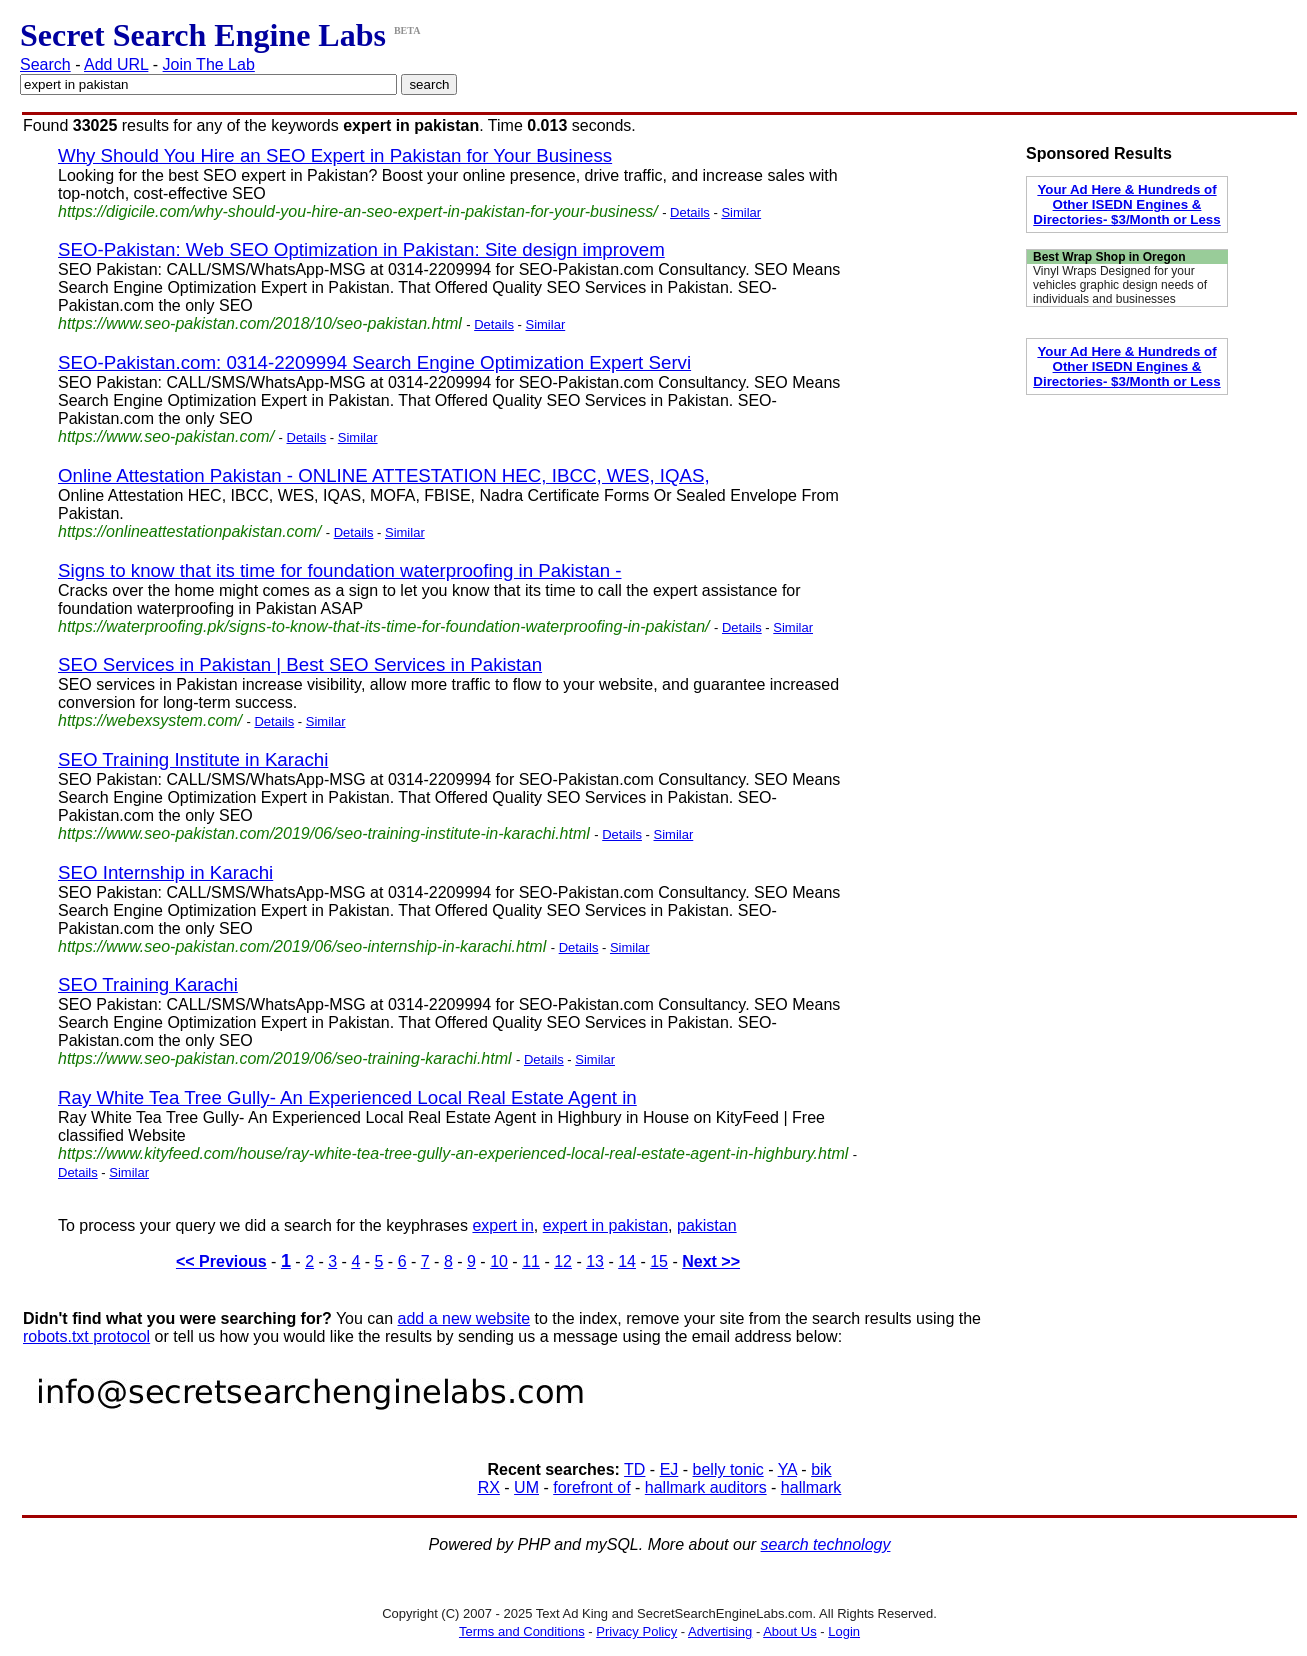  Describe the element at coordinates (358, 211) in the screenshot. I see `https://digicile.com/why-should-you-hire-an-seo-expert-in-pakistan-for-your-business/` at that location.